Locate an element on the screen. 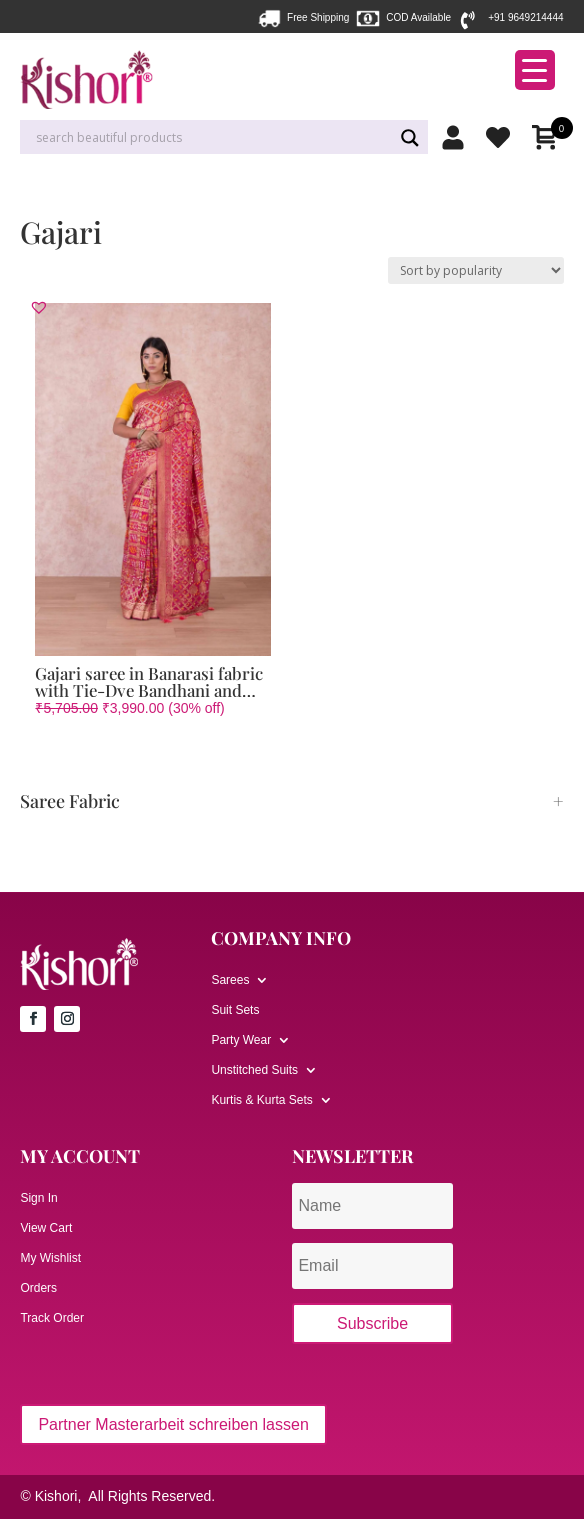  Track Order is located at coordinates (52, 1318).